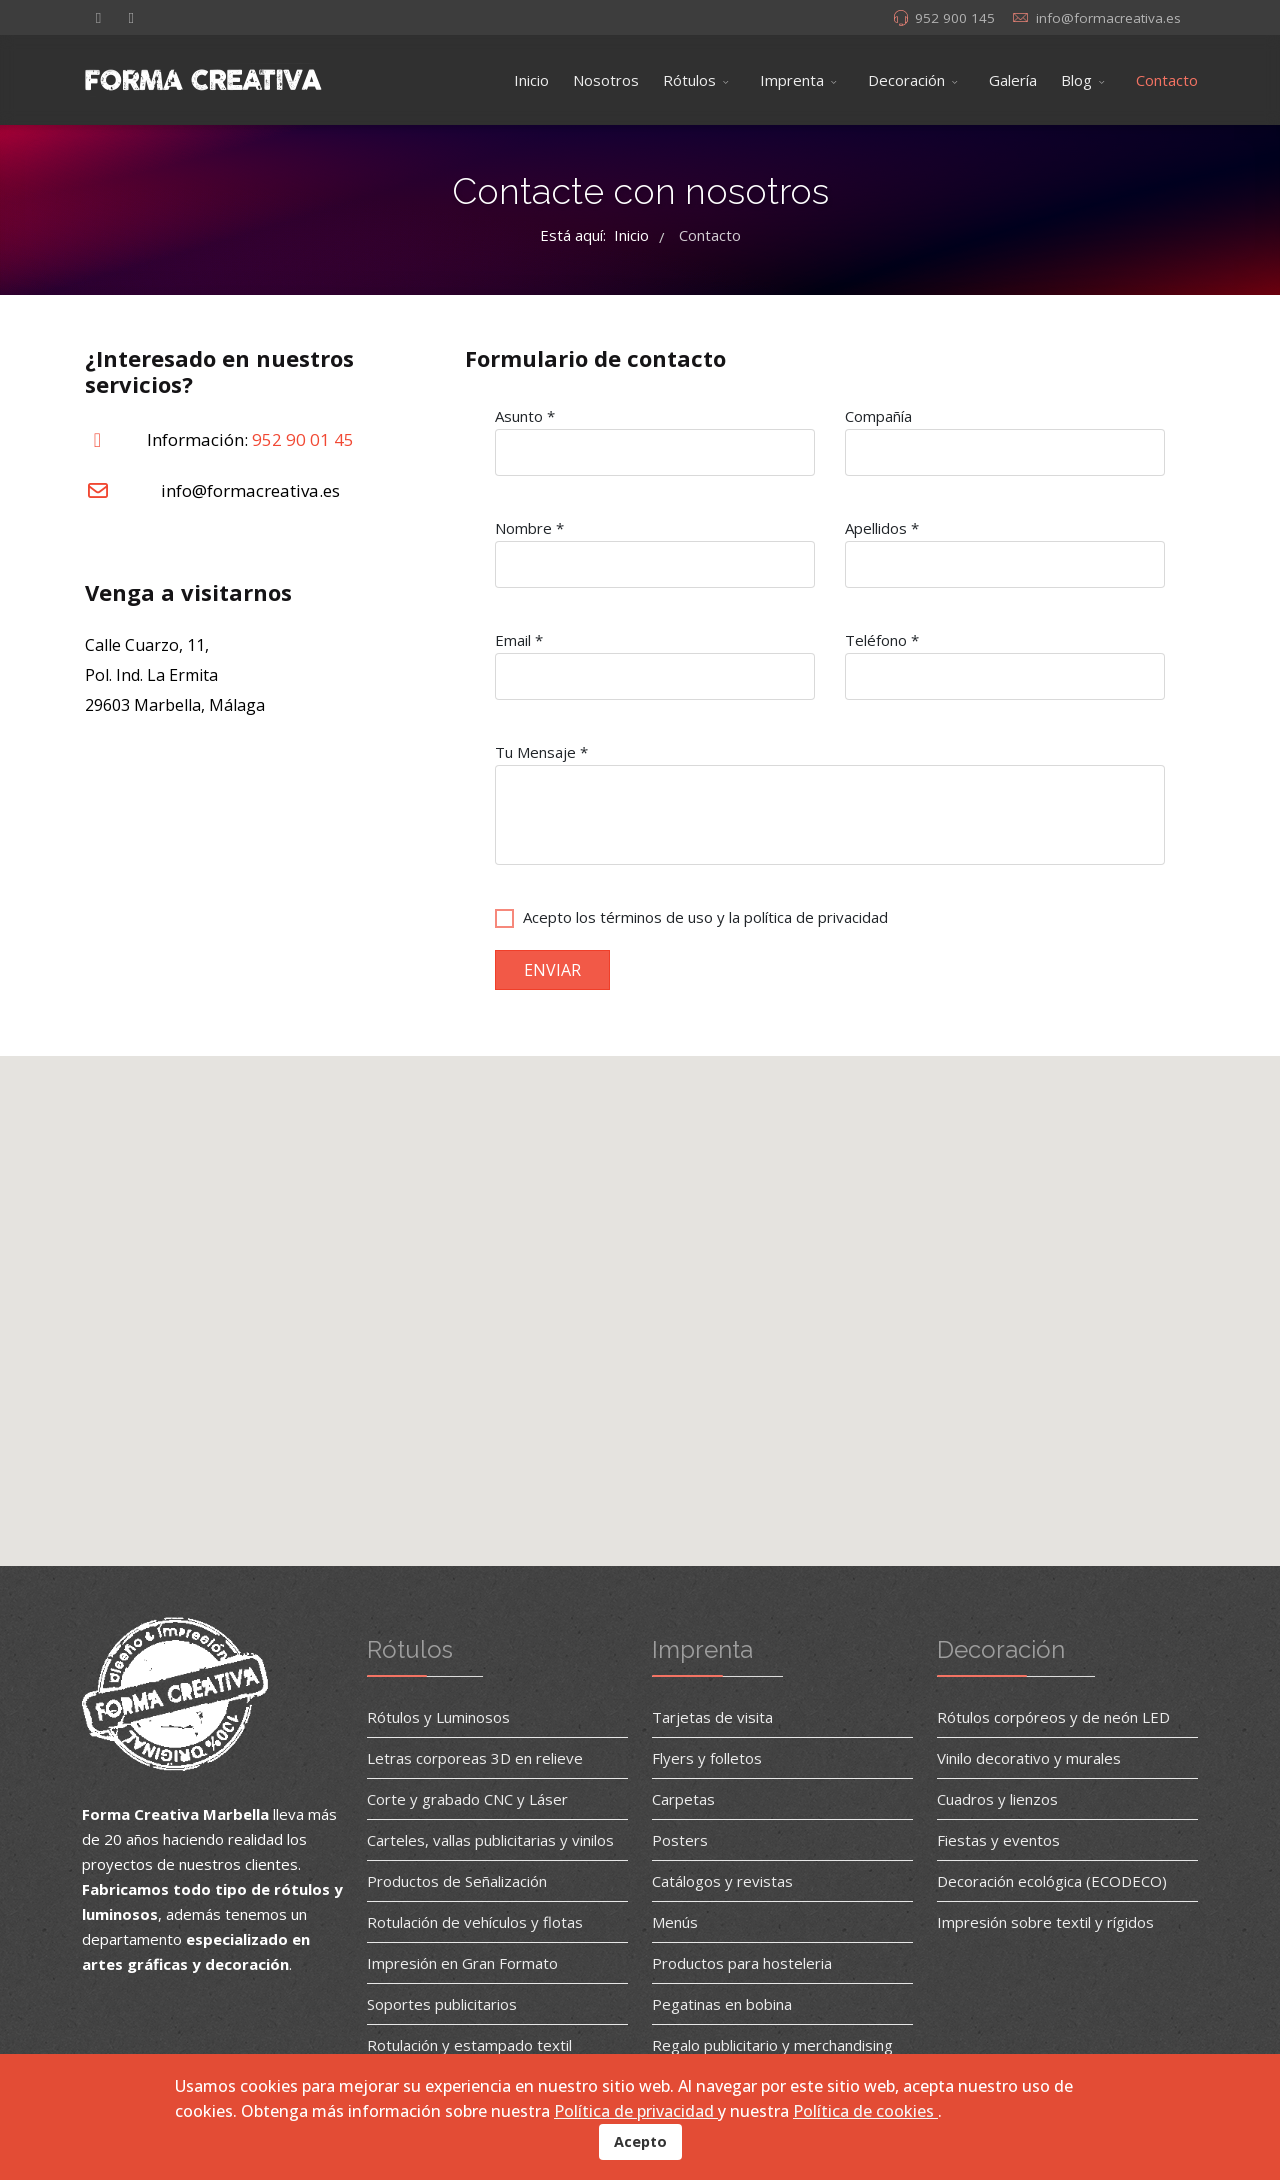 This screenshot has width=1280, height=2180. What do you see at coordinates (303, 439) in the screenshot?
I see `952 90 01 45` at bounding box center [303, 439].